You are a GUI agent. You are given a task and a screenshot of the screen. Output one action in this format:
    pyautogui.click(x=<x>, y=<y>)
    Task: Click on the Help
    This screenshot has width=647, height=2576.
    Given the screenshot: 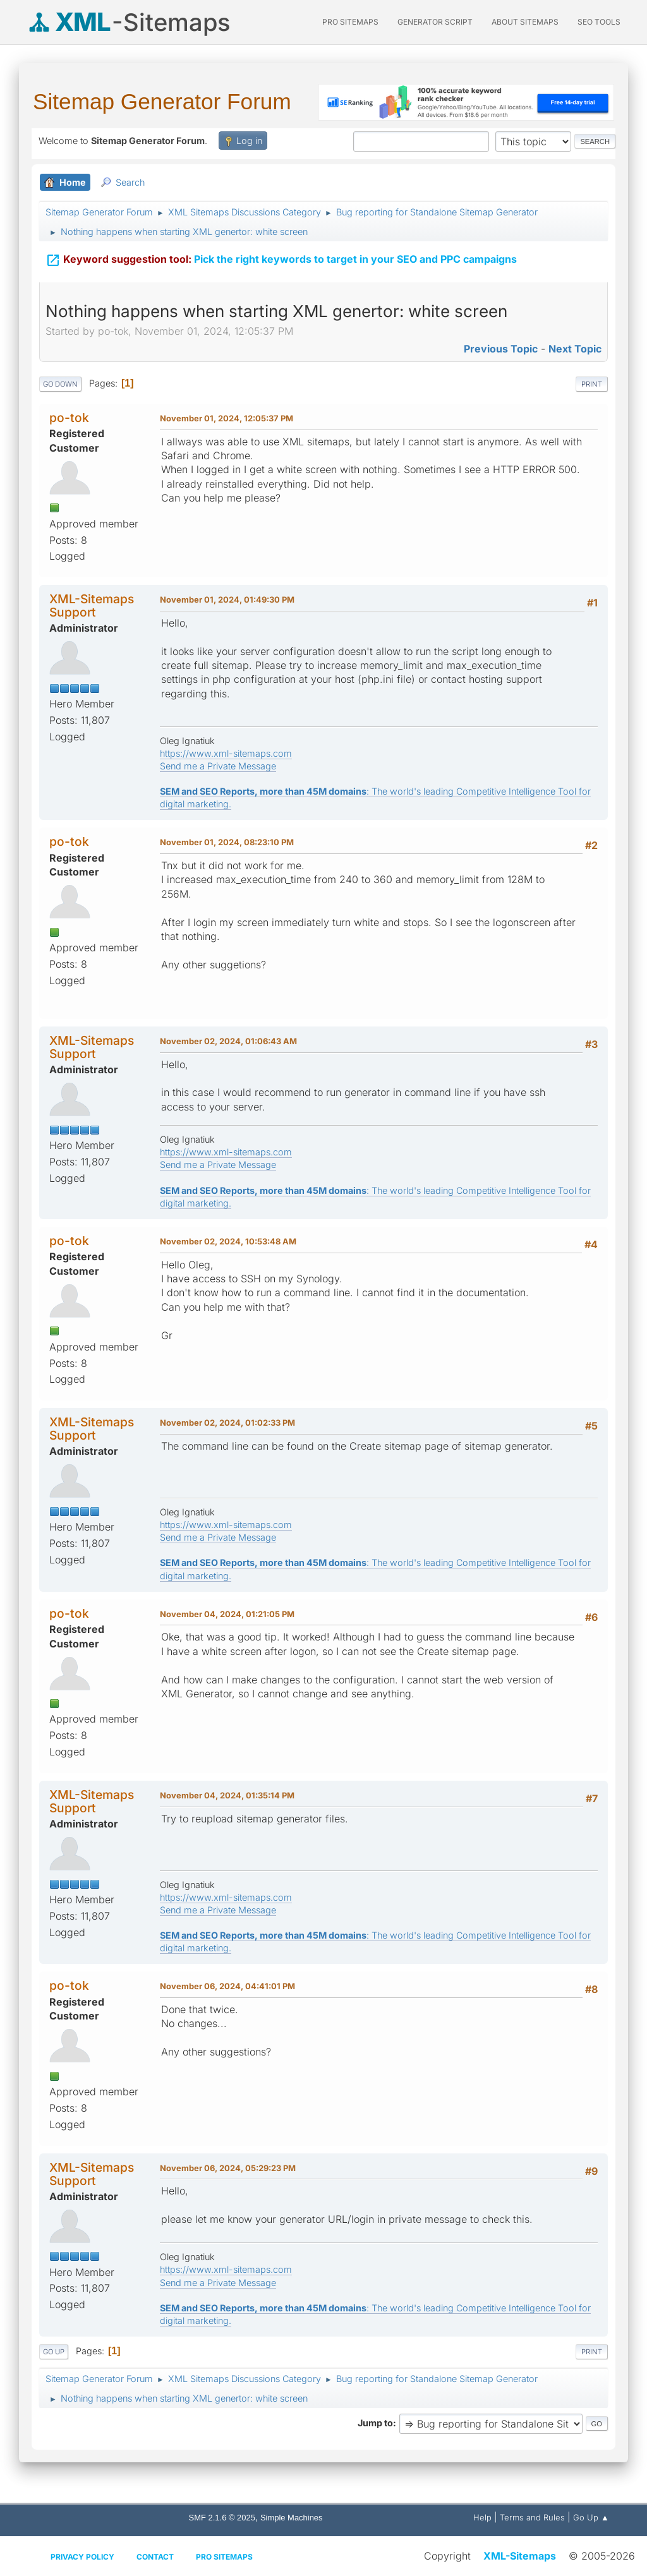 What is the action you would take?
    pyautogui.click(x=482, y=2517)
    